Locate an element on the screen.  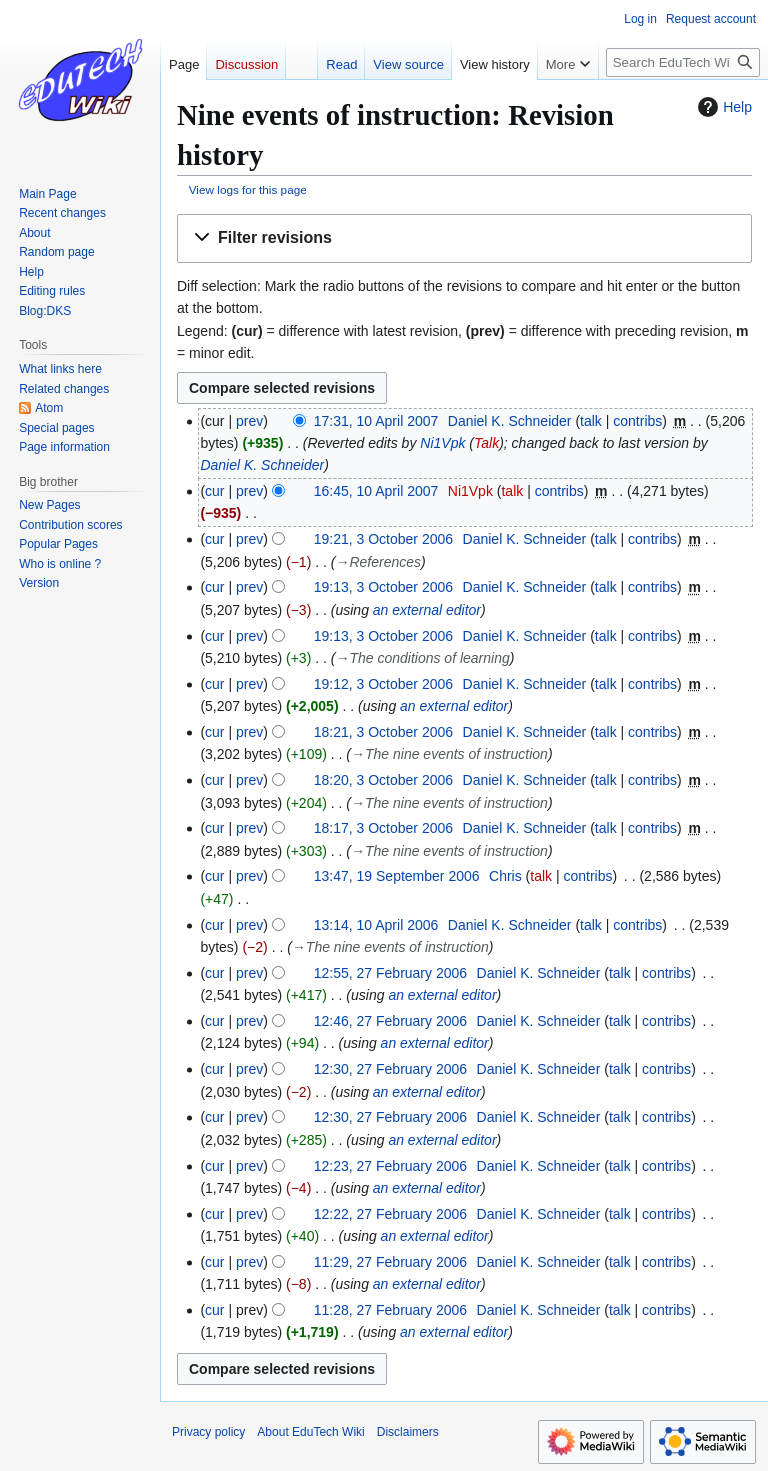
11:28, 27 February 2006 is located at coordinates (390, 1310).